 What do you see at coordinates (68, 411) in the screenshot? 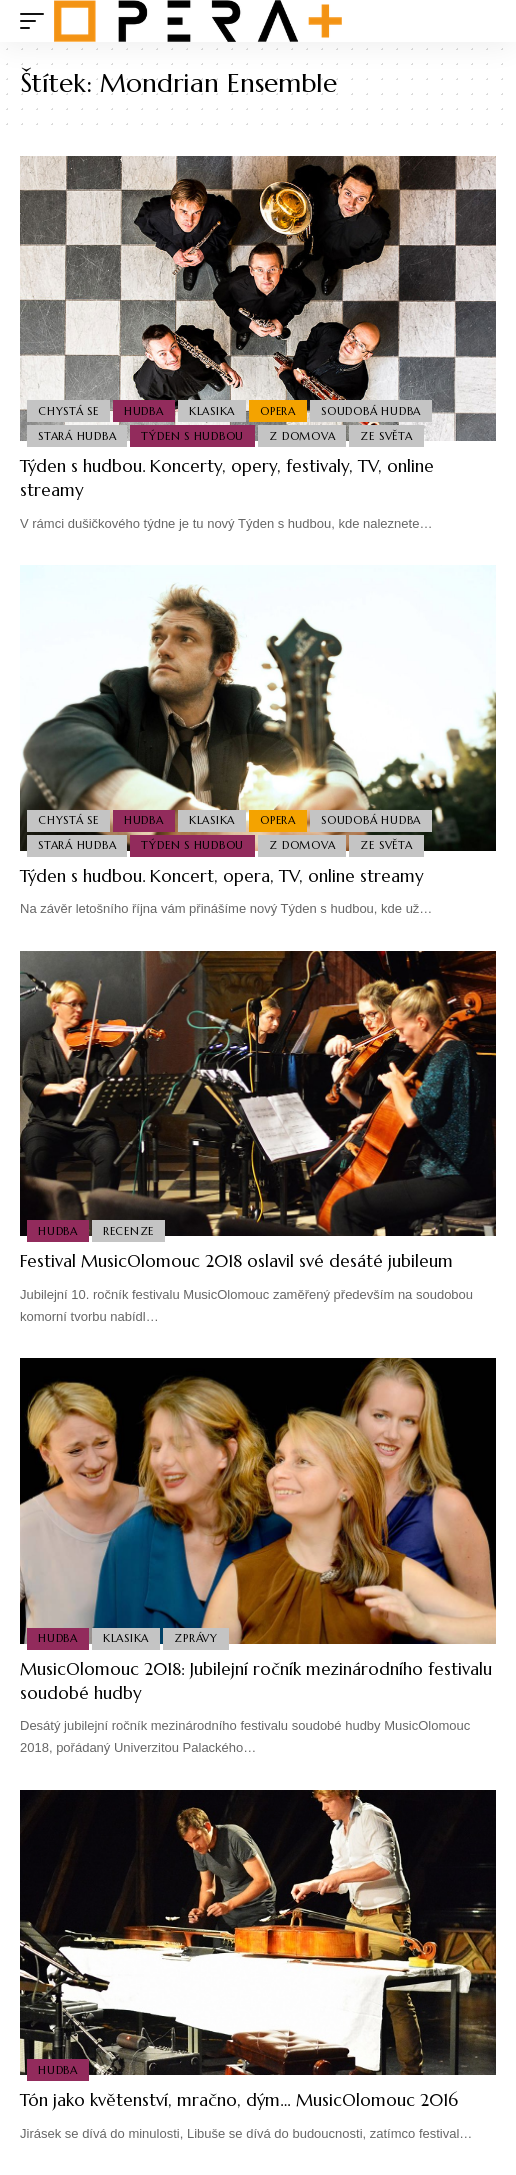
I see `Chystá se` at bounding box center [68, 411].